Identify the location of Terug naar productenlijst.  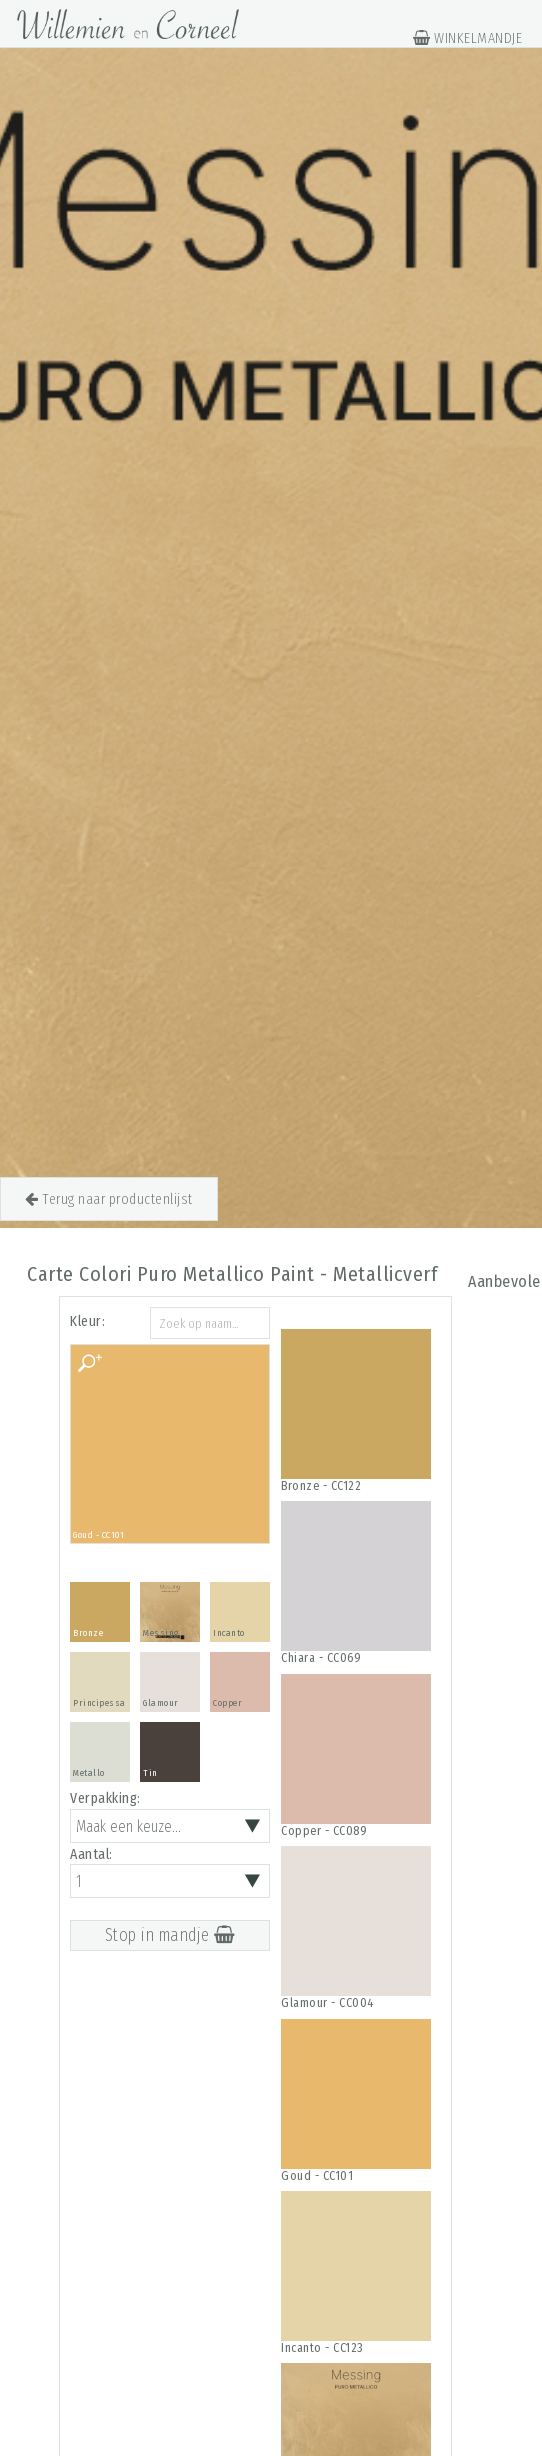
(109, 1199).